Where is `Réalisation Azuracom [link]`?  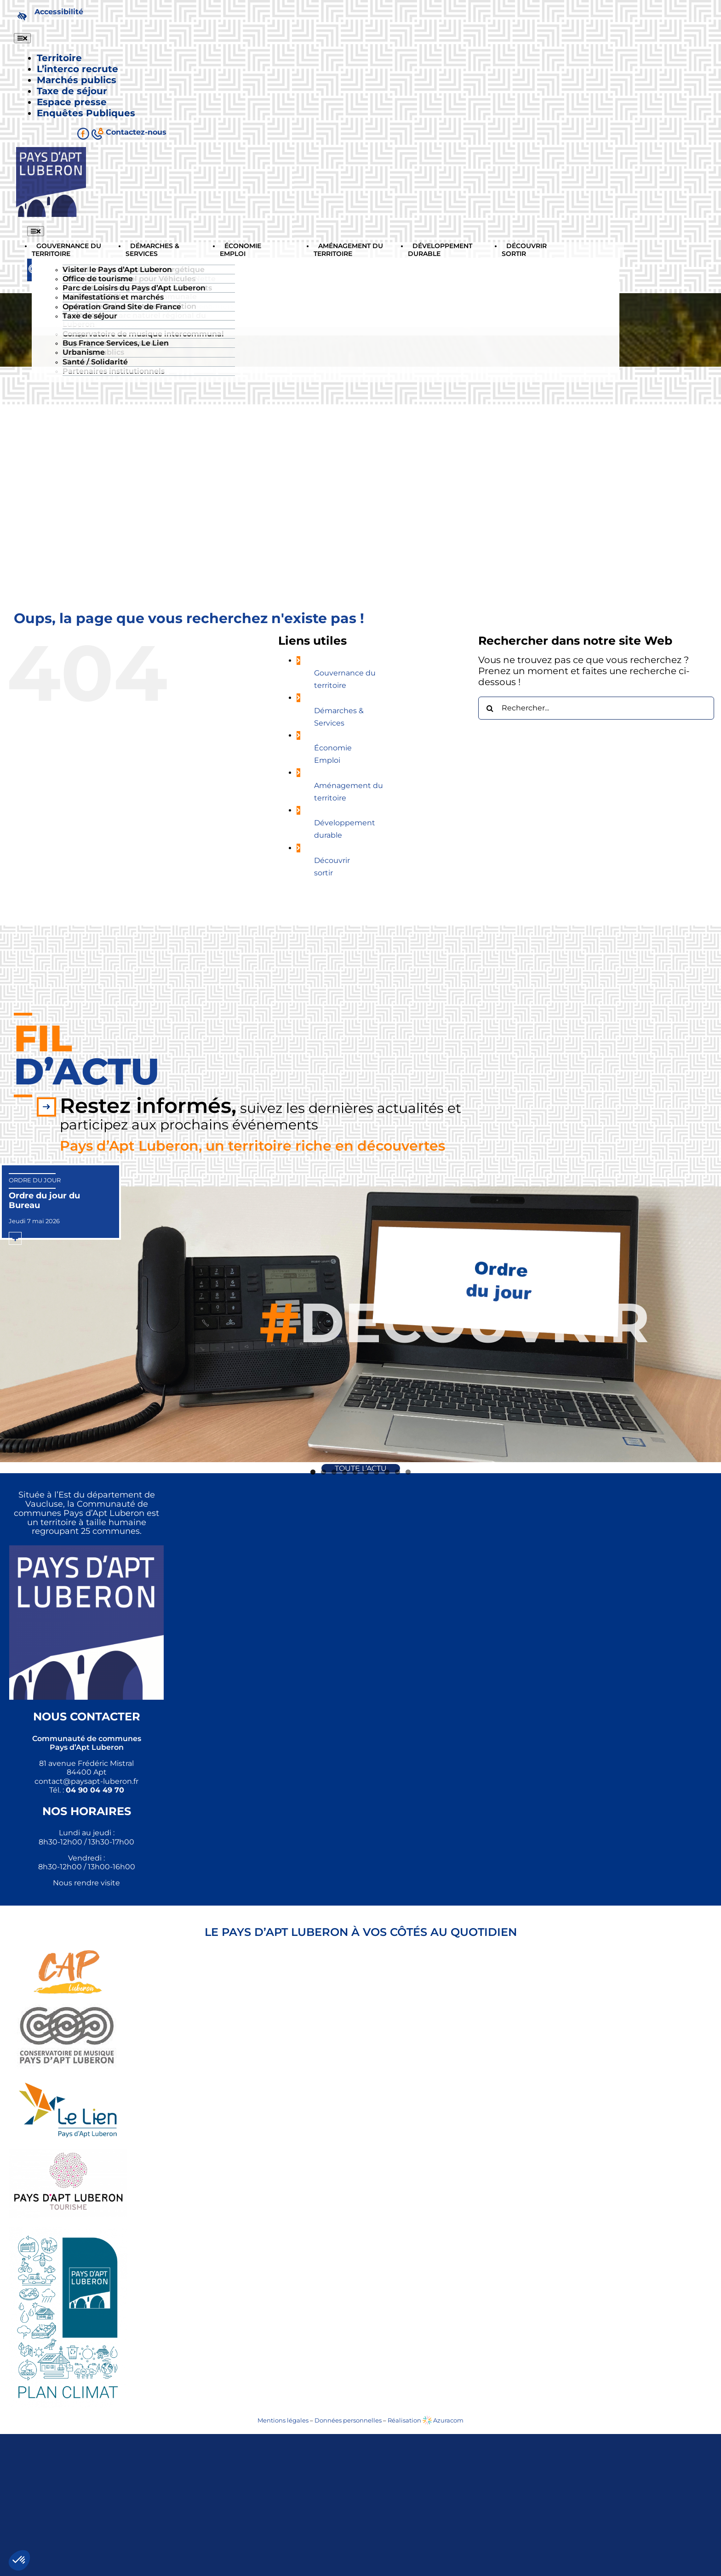 Réalisation Azuracom [link] is located at coordinates (426, 2420).